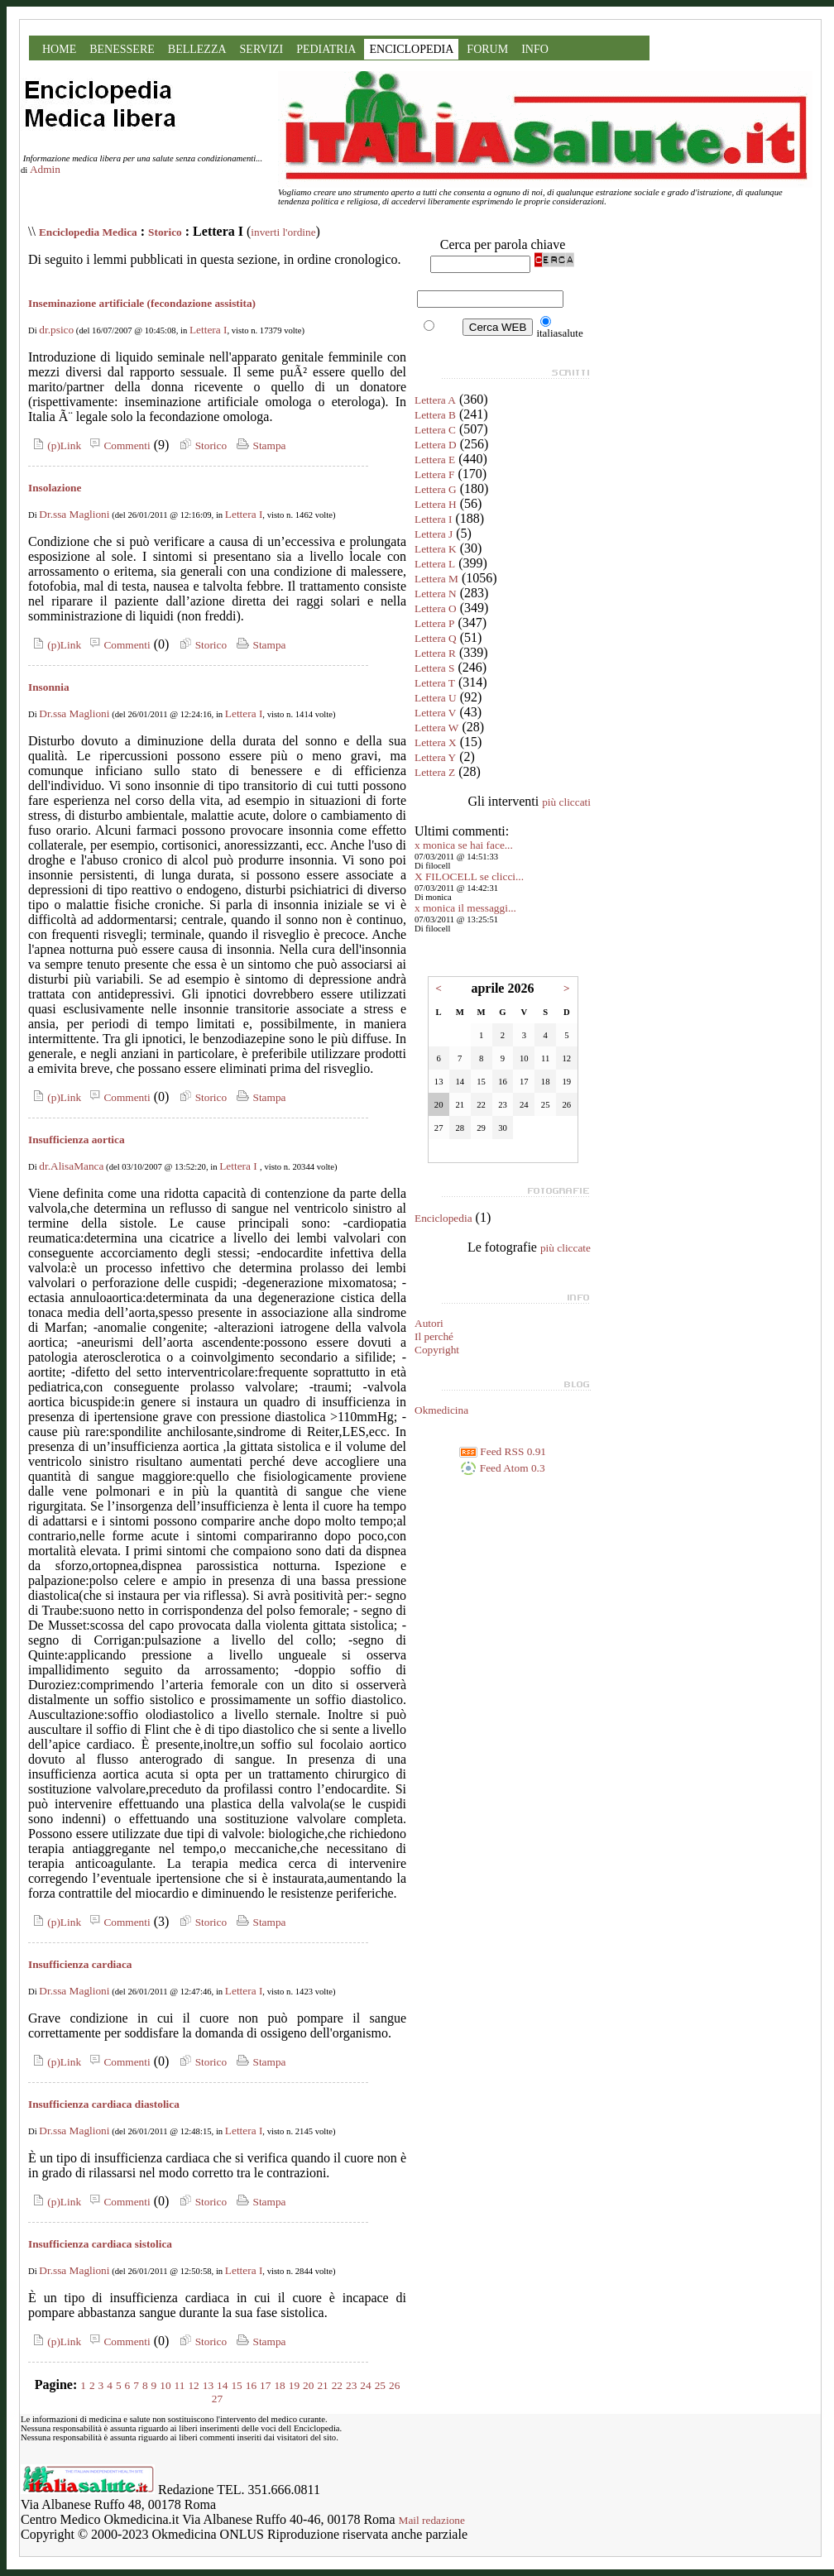 This screenshot has width=834, height=2576. What do you see at coordinates (265, 2385) in the screenshot?
I see `17` at bounding box center [265, 2385].